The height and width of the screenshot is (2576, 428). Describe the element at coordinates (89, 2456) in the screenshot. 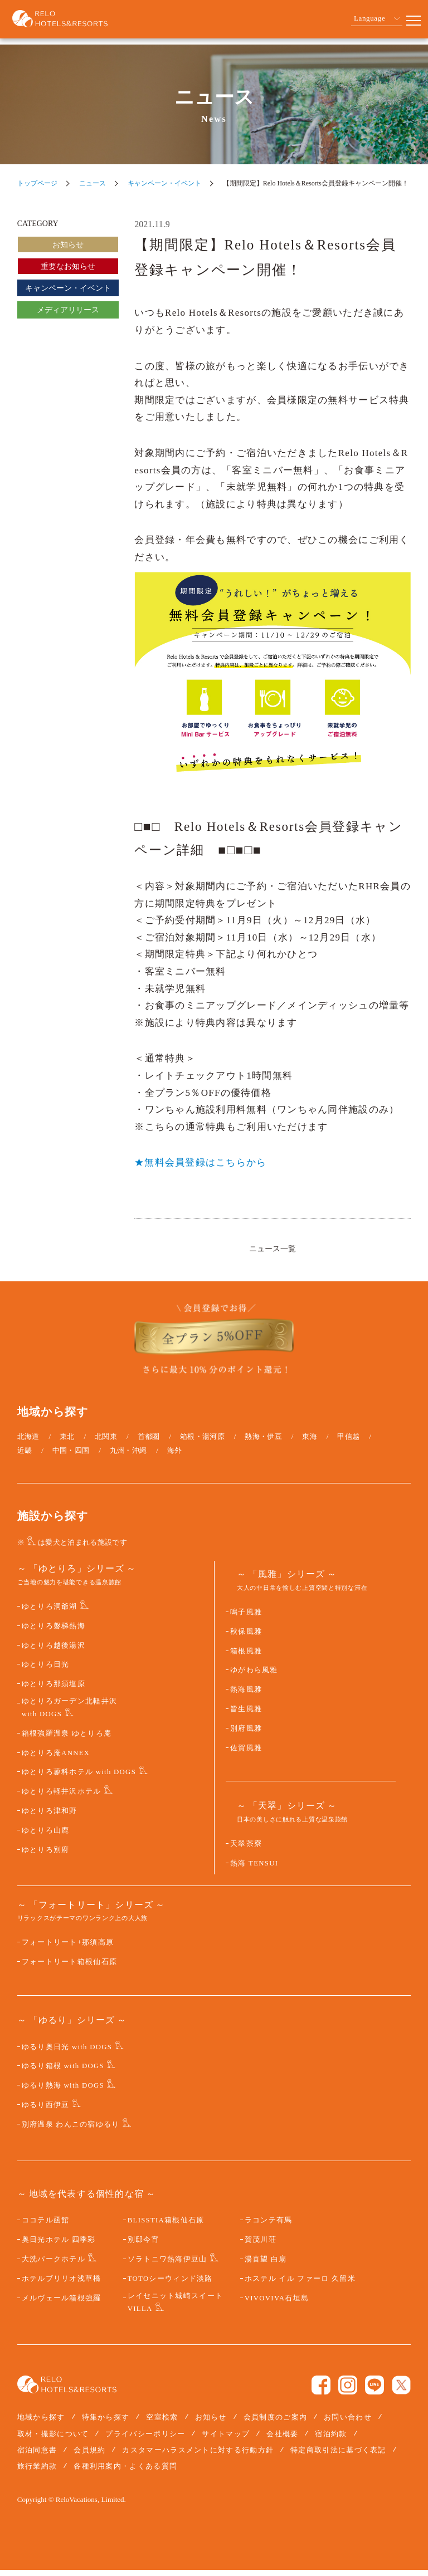

I see `会員規約` at that location.